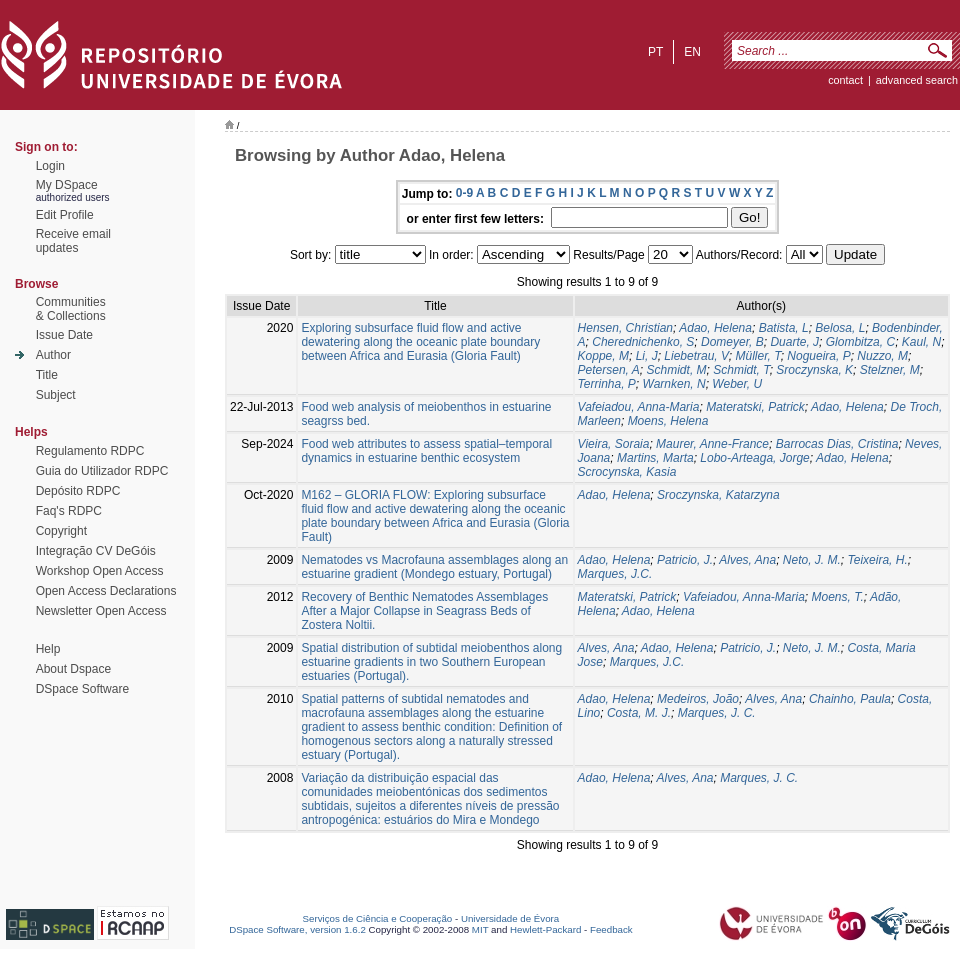 The height and width of the screenshot is (979, 960). I want to click on Terrinha, P, so click(607, 384).